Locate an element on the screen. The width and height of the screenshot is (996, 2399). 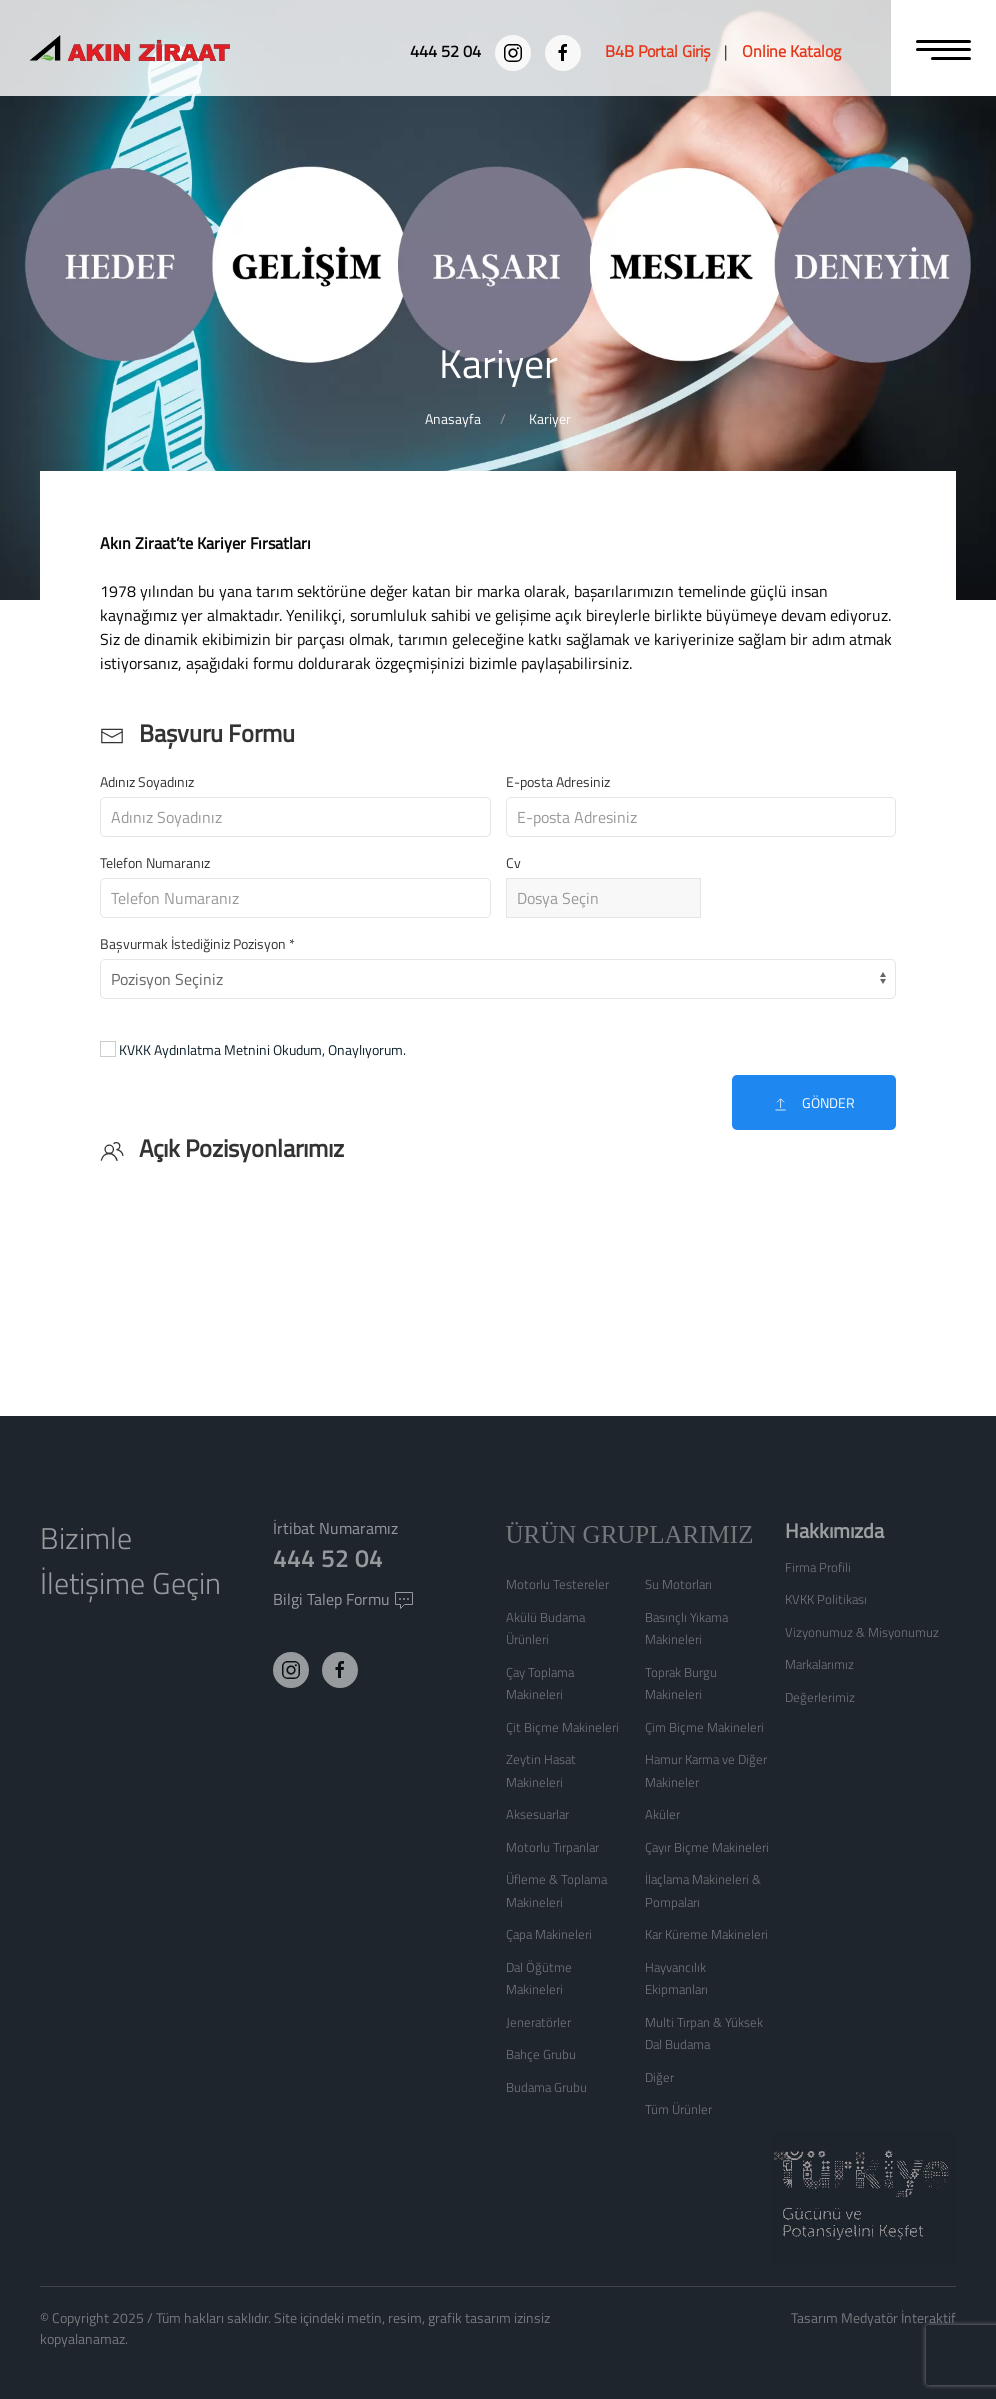
Çayır Biçme Makineleri is located at coordinates (707, 1847).